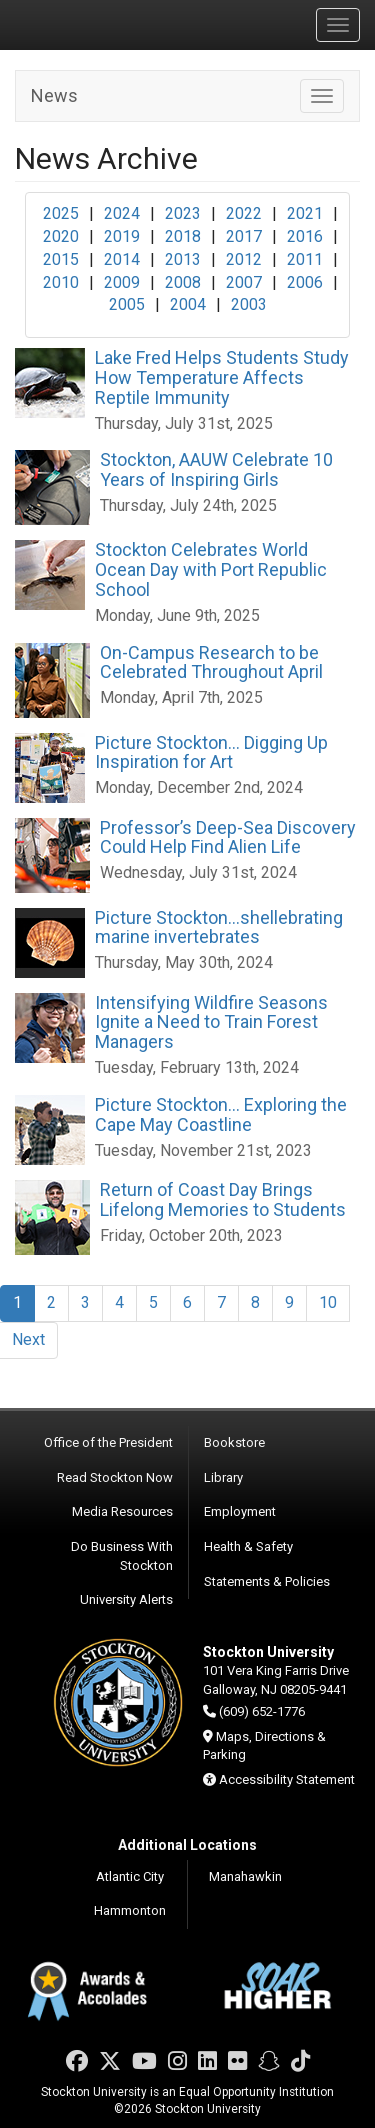 The height and width of the screenshot is (2128, 375). What do you see at coordinates (267, 1581) in the screenshot?
I see `Statements & Policies` at bounding box center [267, 1581].